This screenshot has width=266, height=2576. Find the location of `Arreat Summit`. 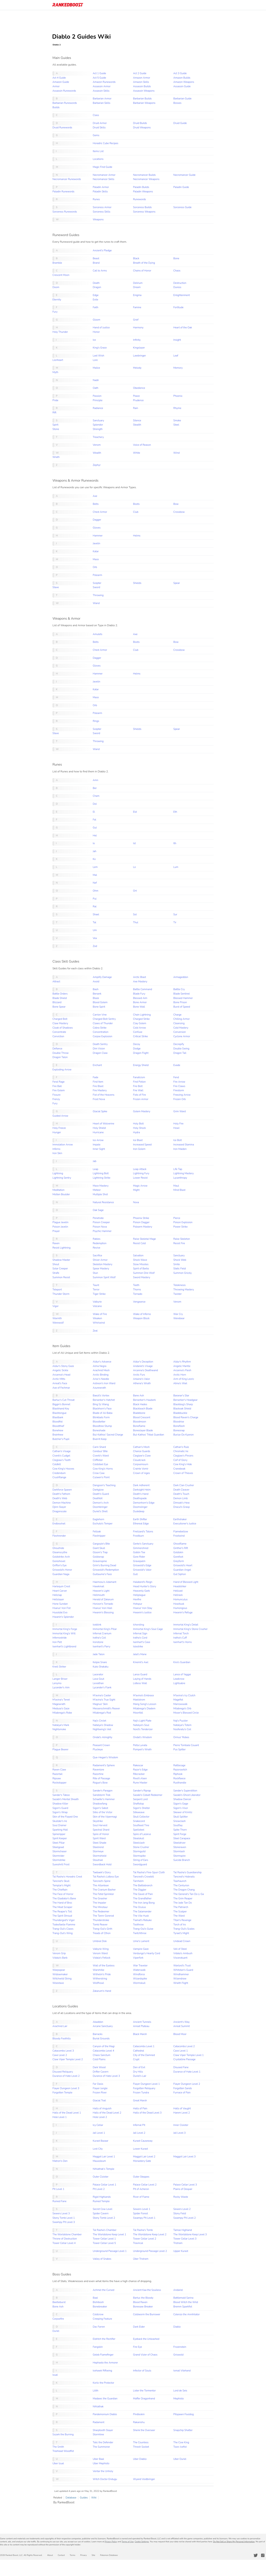

Arreat Summit is located at coordinates (184, 2026).